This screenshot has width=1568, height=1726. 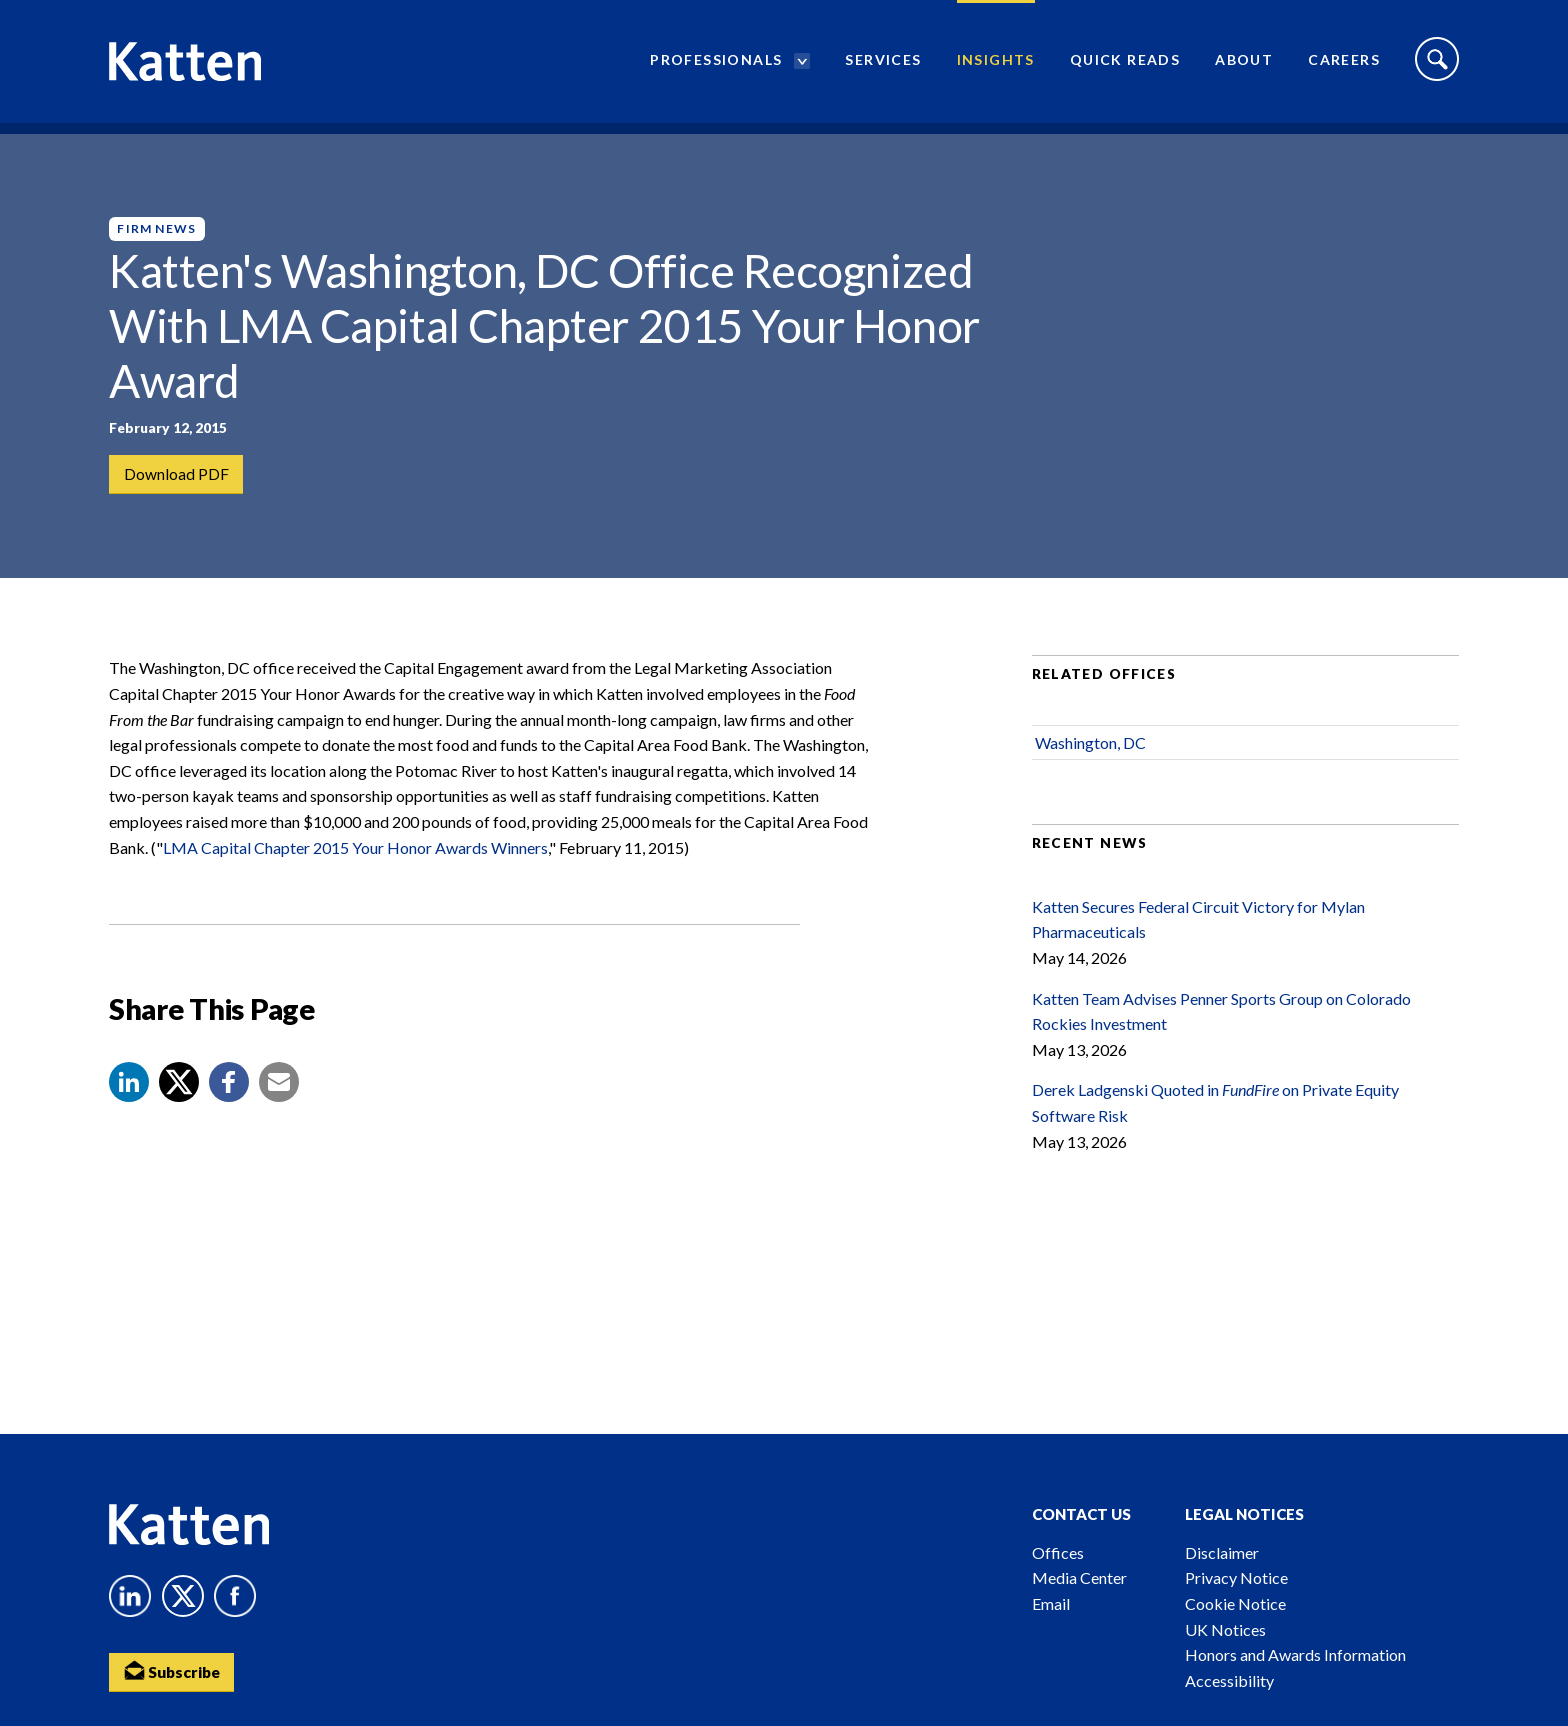 What do you see at coordinates (1051, 1603) in the screenshot?
I see `Email` at bounding box center [1051, 1603].